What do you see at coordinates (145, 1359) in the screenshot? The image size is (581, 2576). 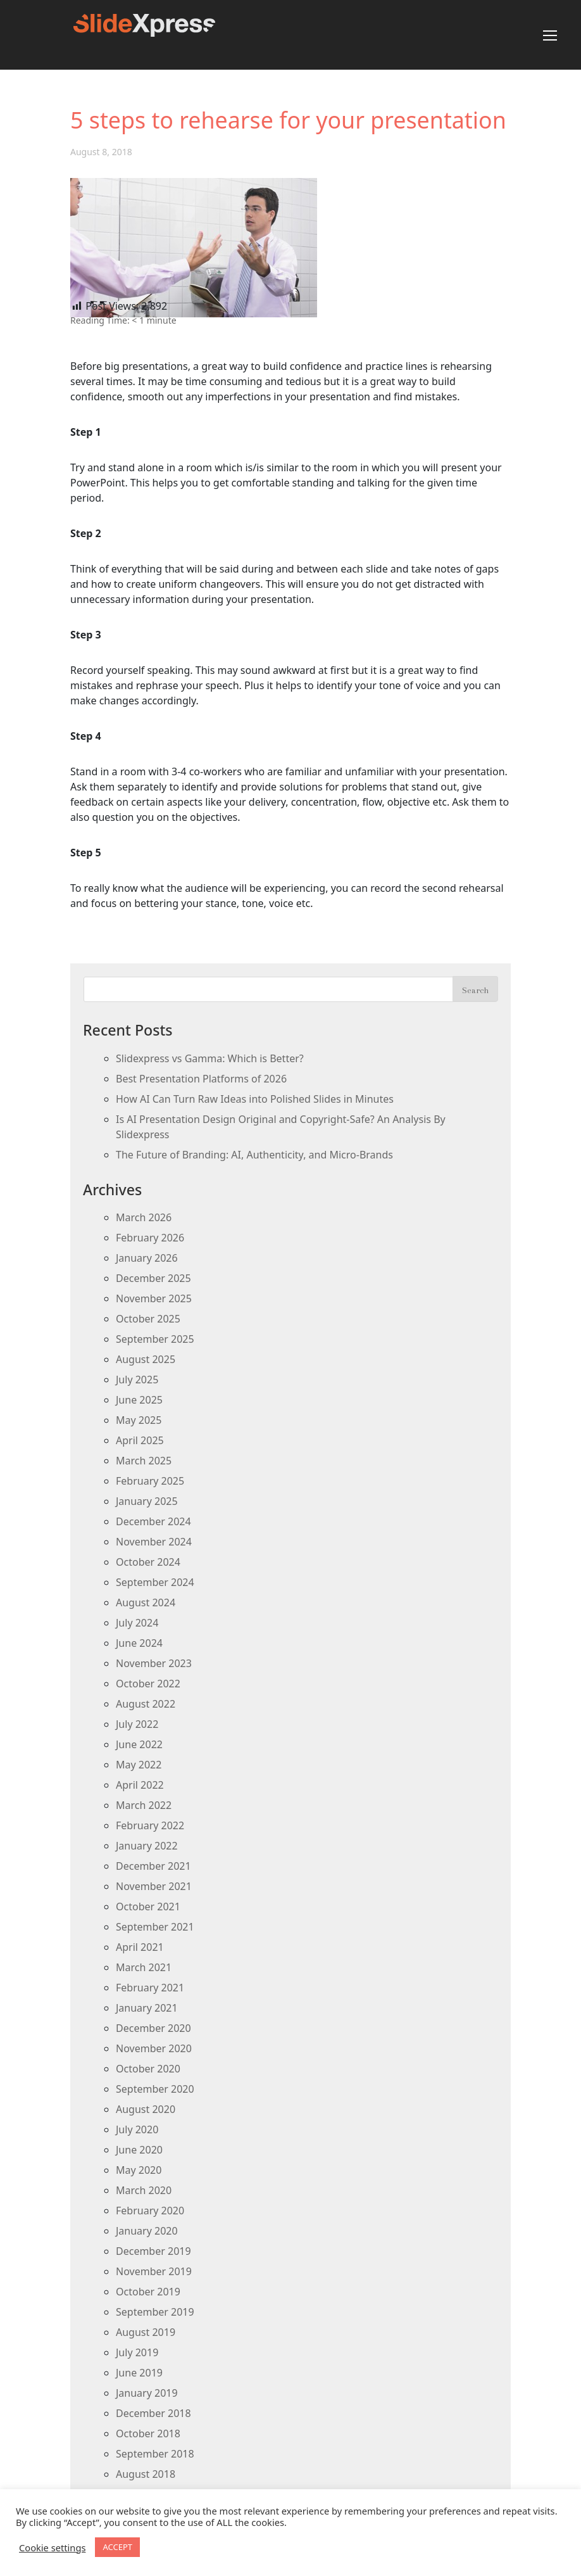 I see `August 2025` at bounding box center [145, 1359].